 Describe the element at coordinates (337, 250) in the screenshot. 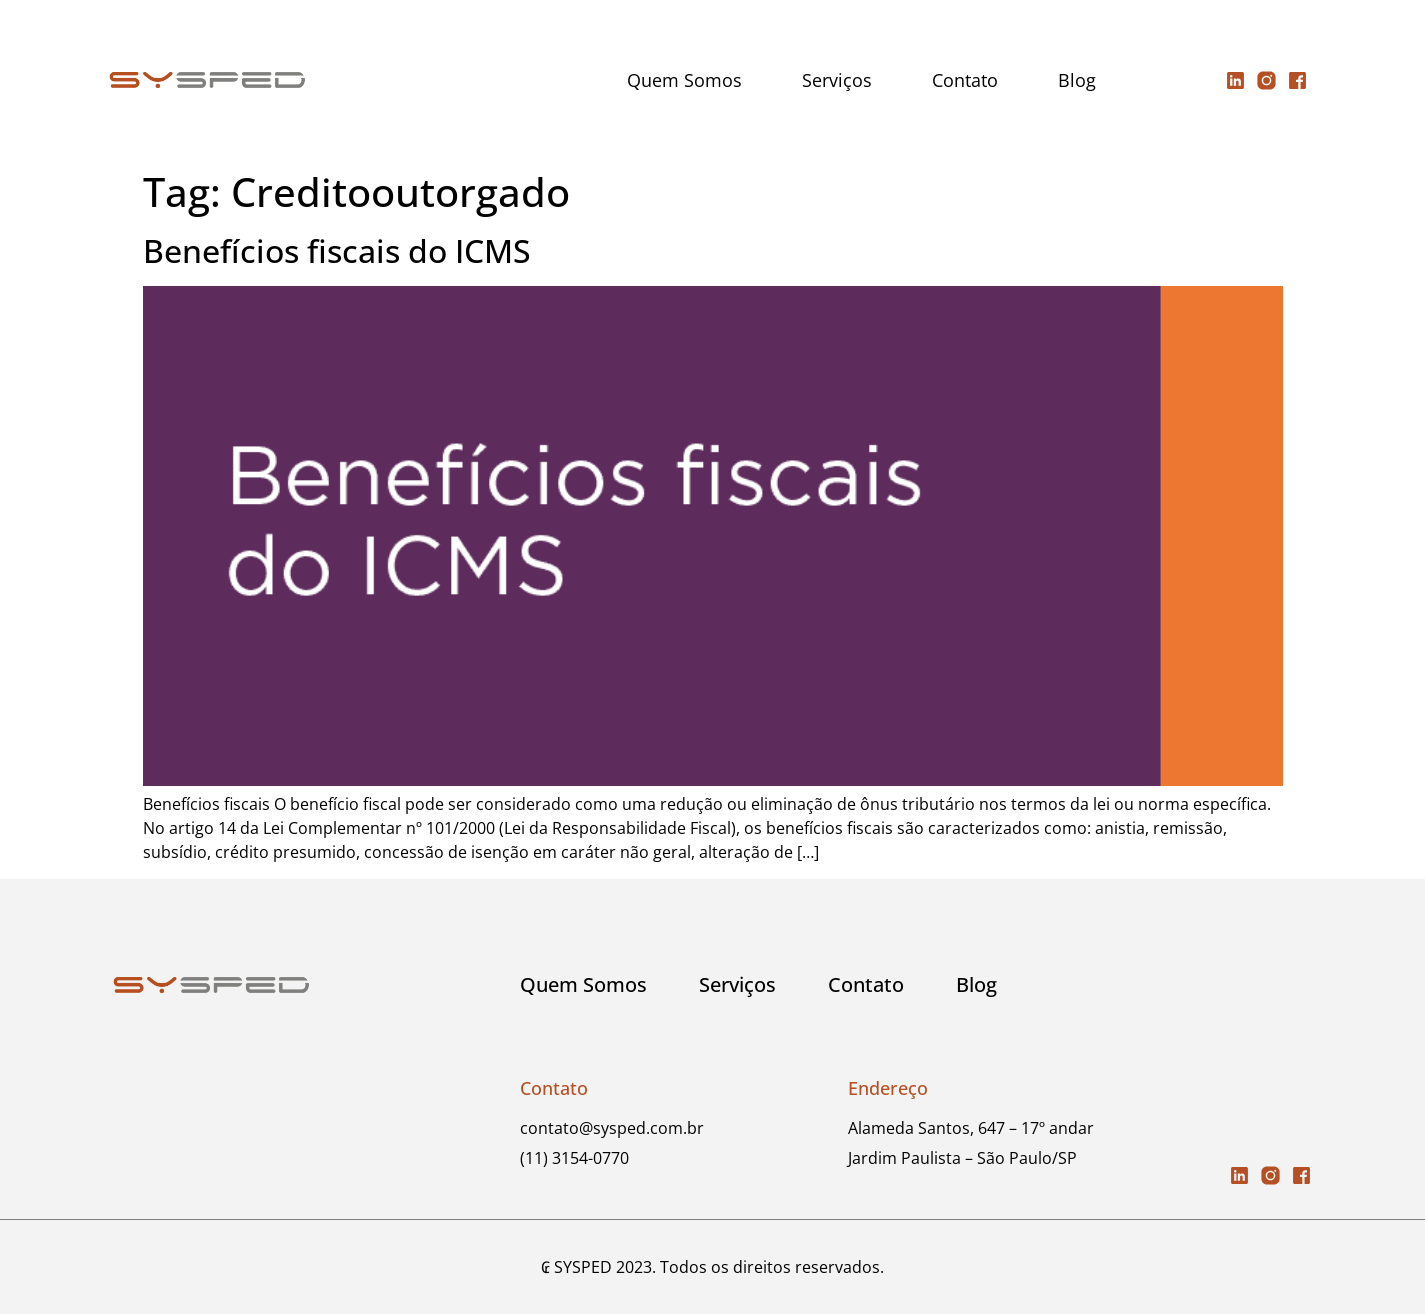

I see `Benefícios fiscais do ICMS` at that location.